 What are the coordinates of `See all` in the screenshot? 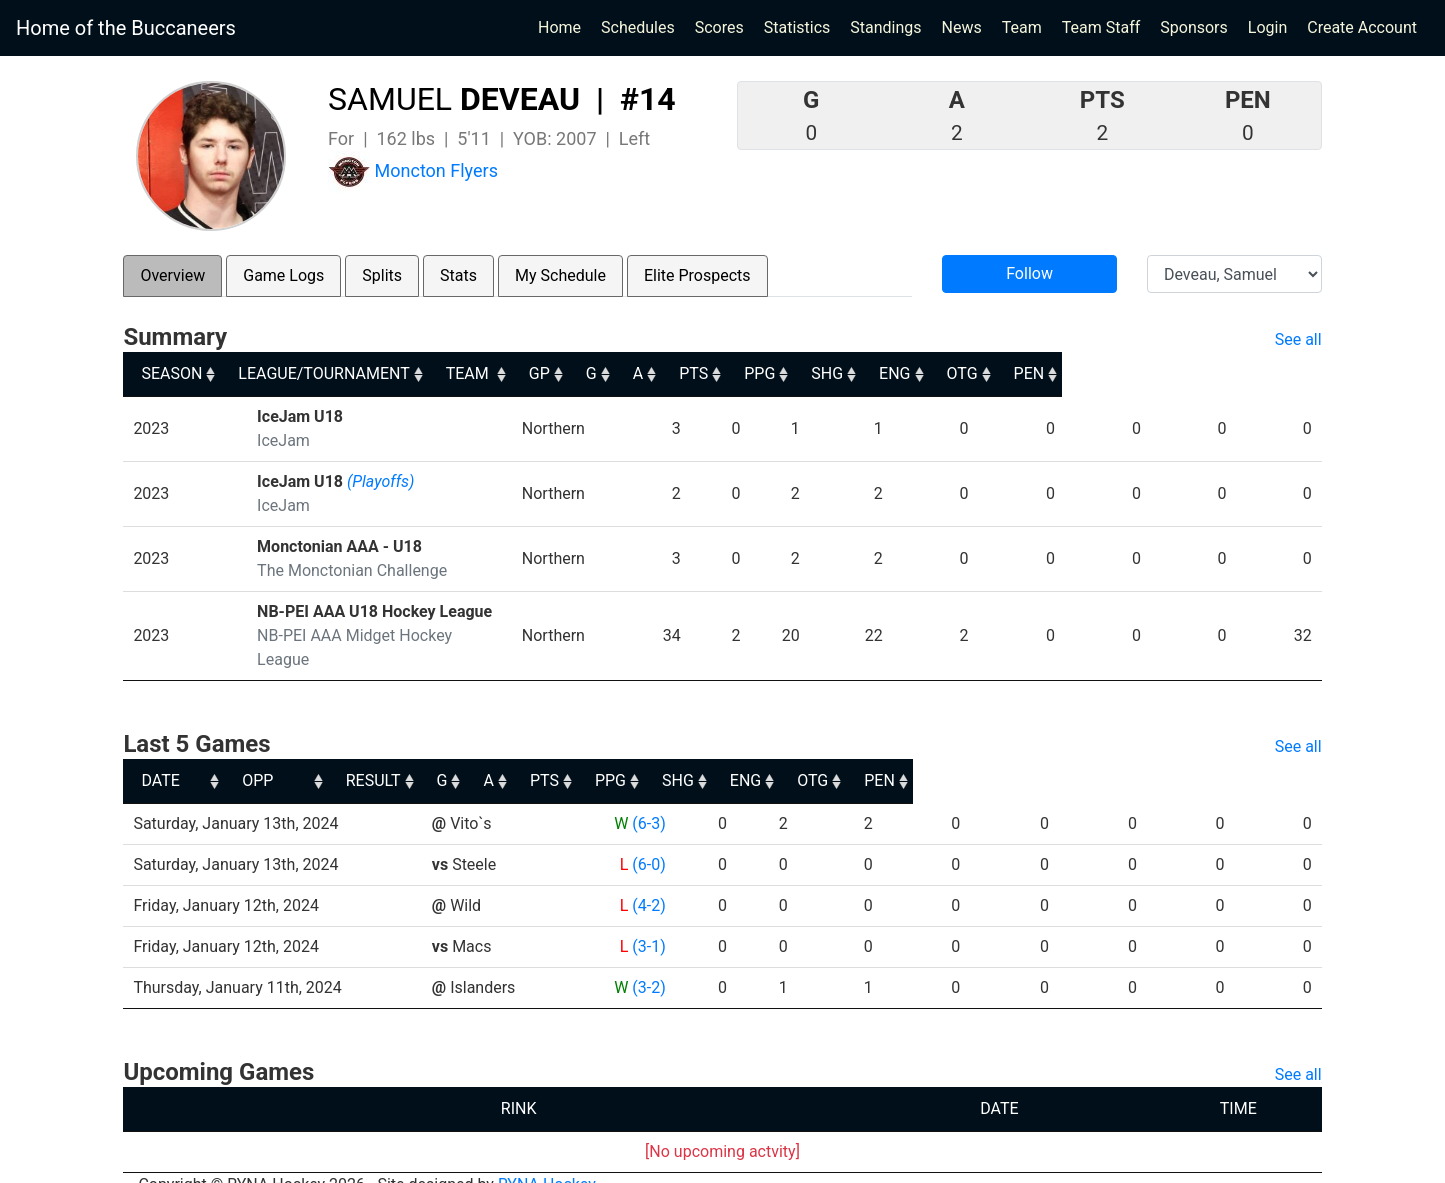 It's located at (1298, 339).